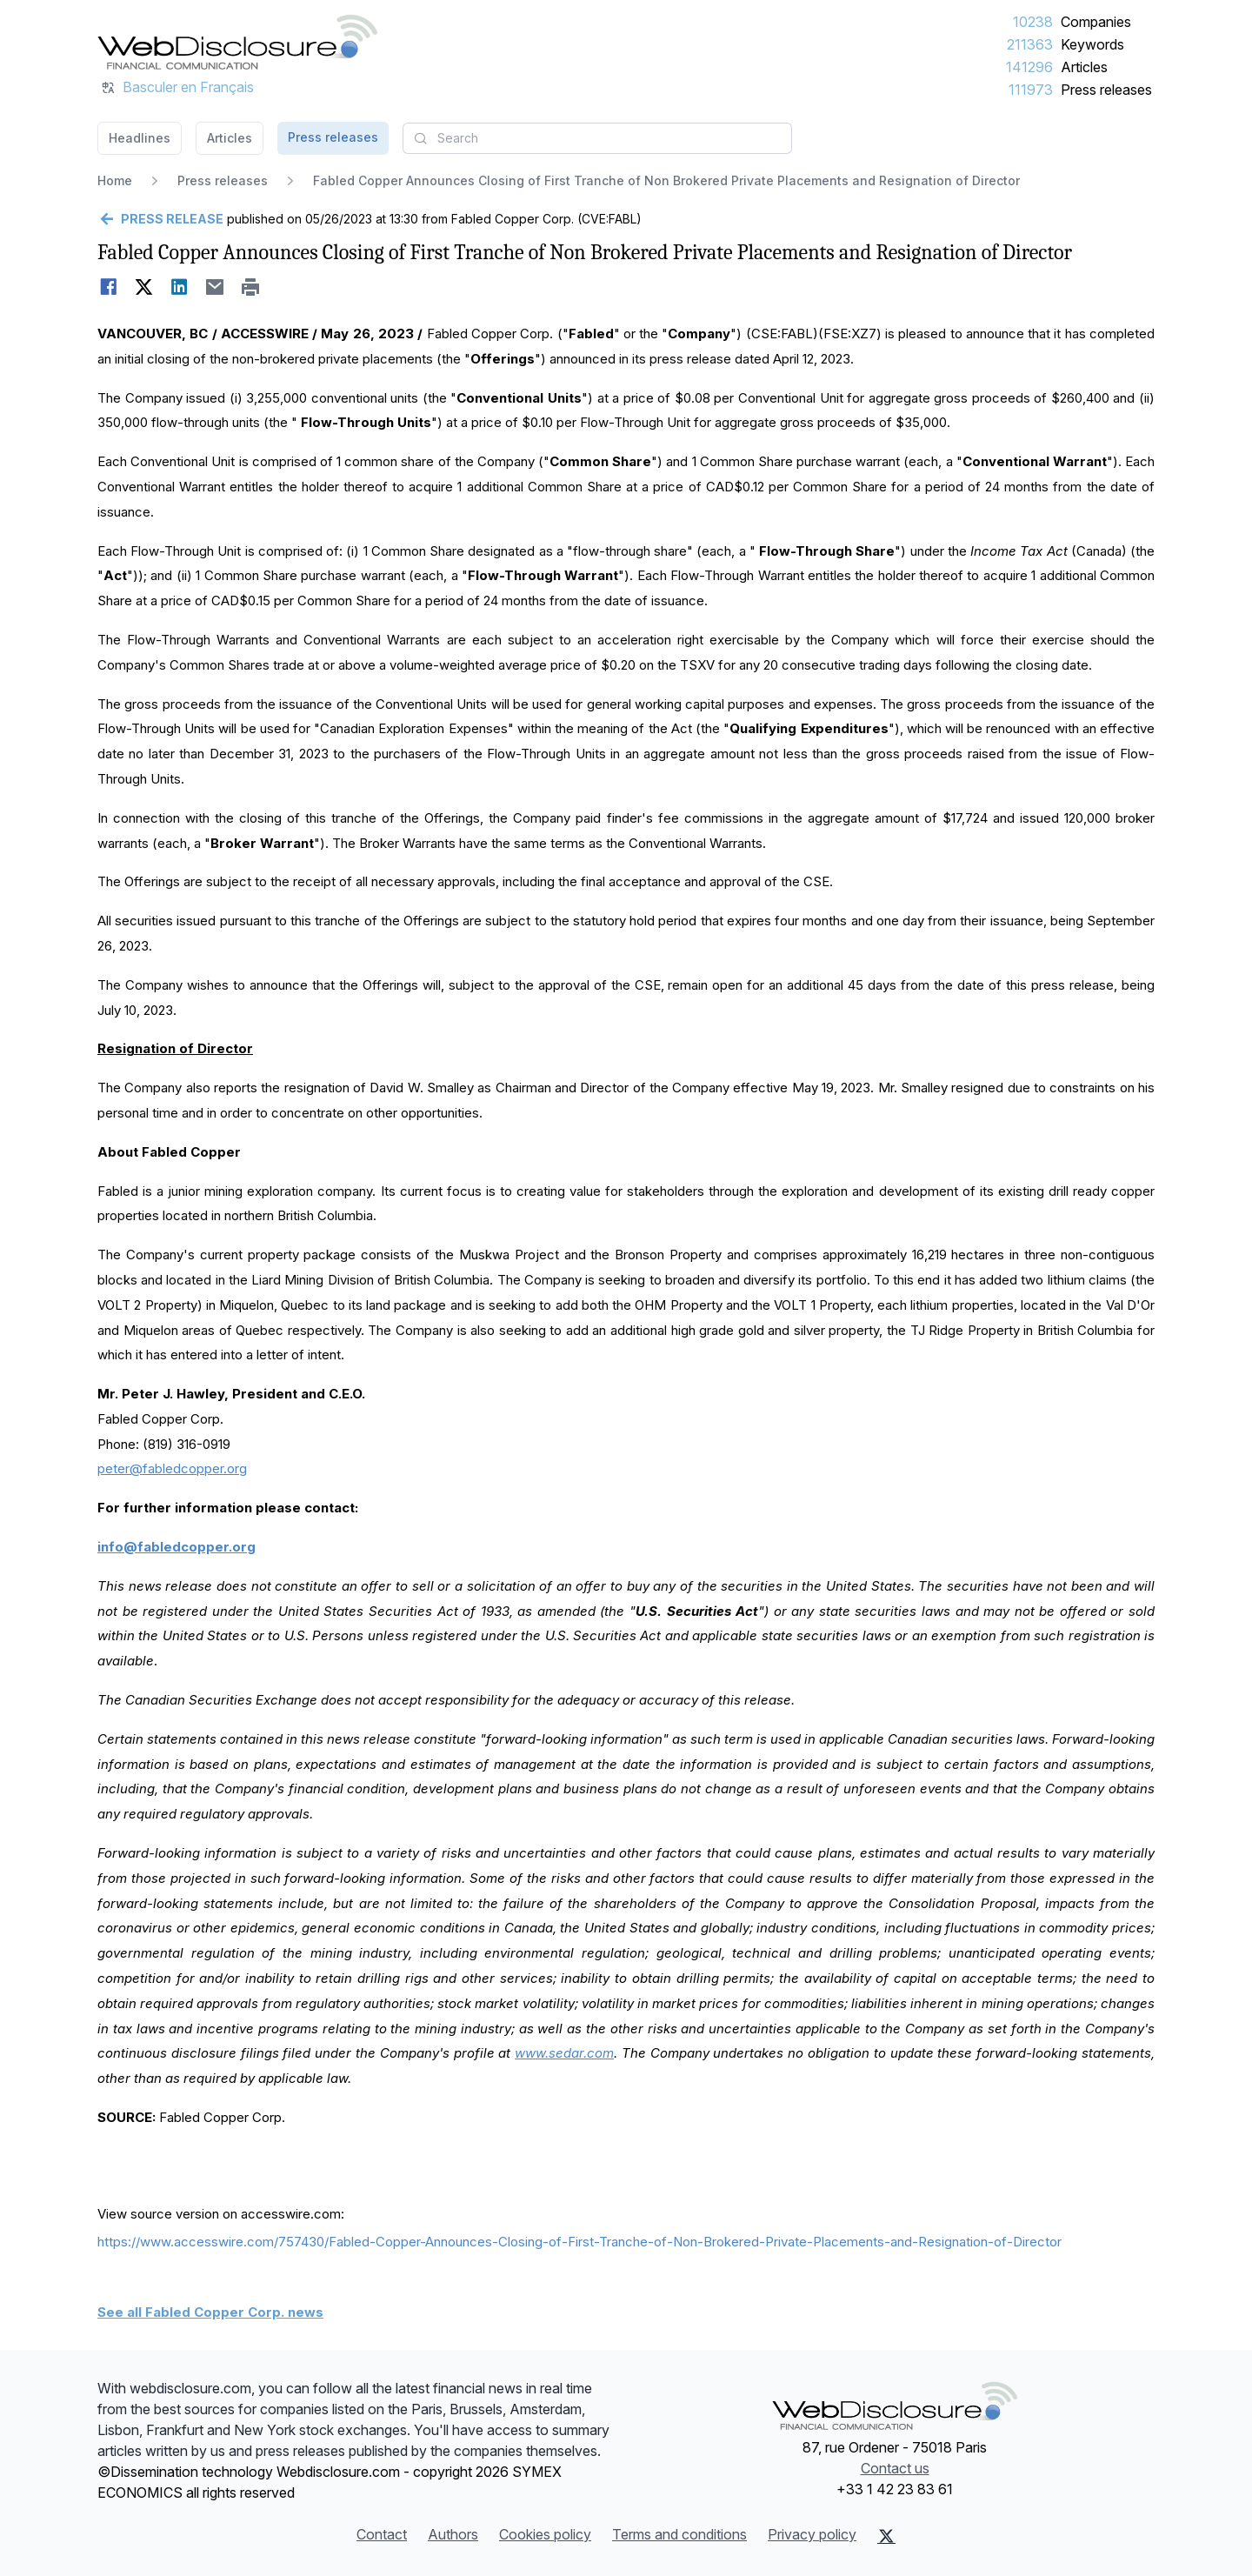 The image size is (1252, 2576). Describe the element at coordinates (1030, 44) in the screenshot. I see `211363` at that location.